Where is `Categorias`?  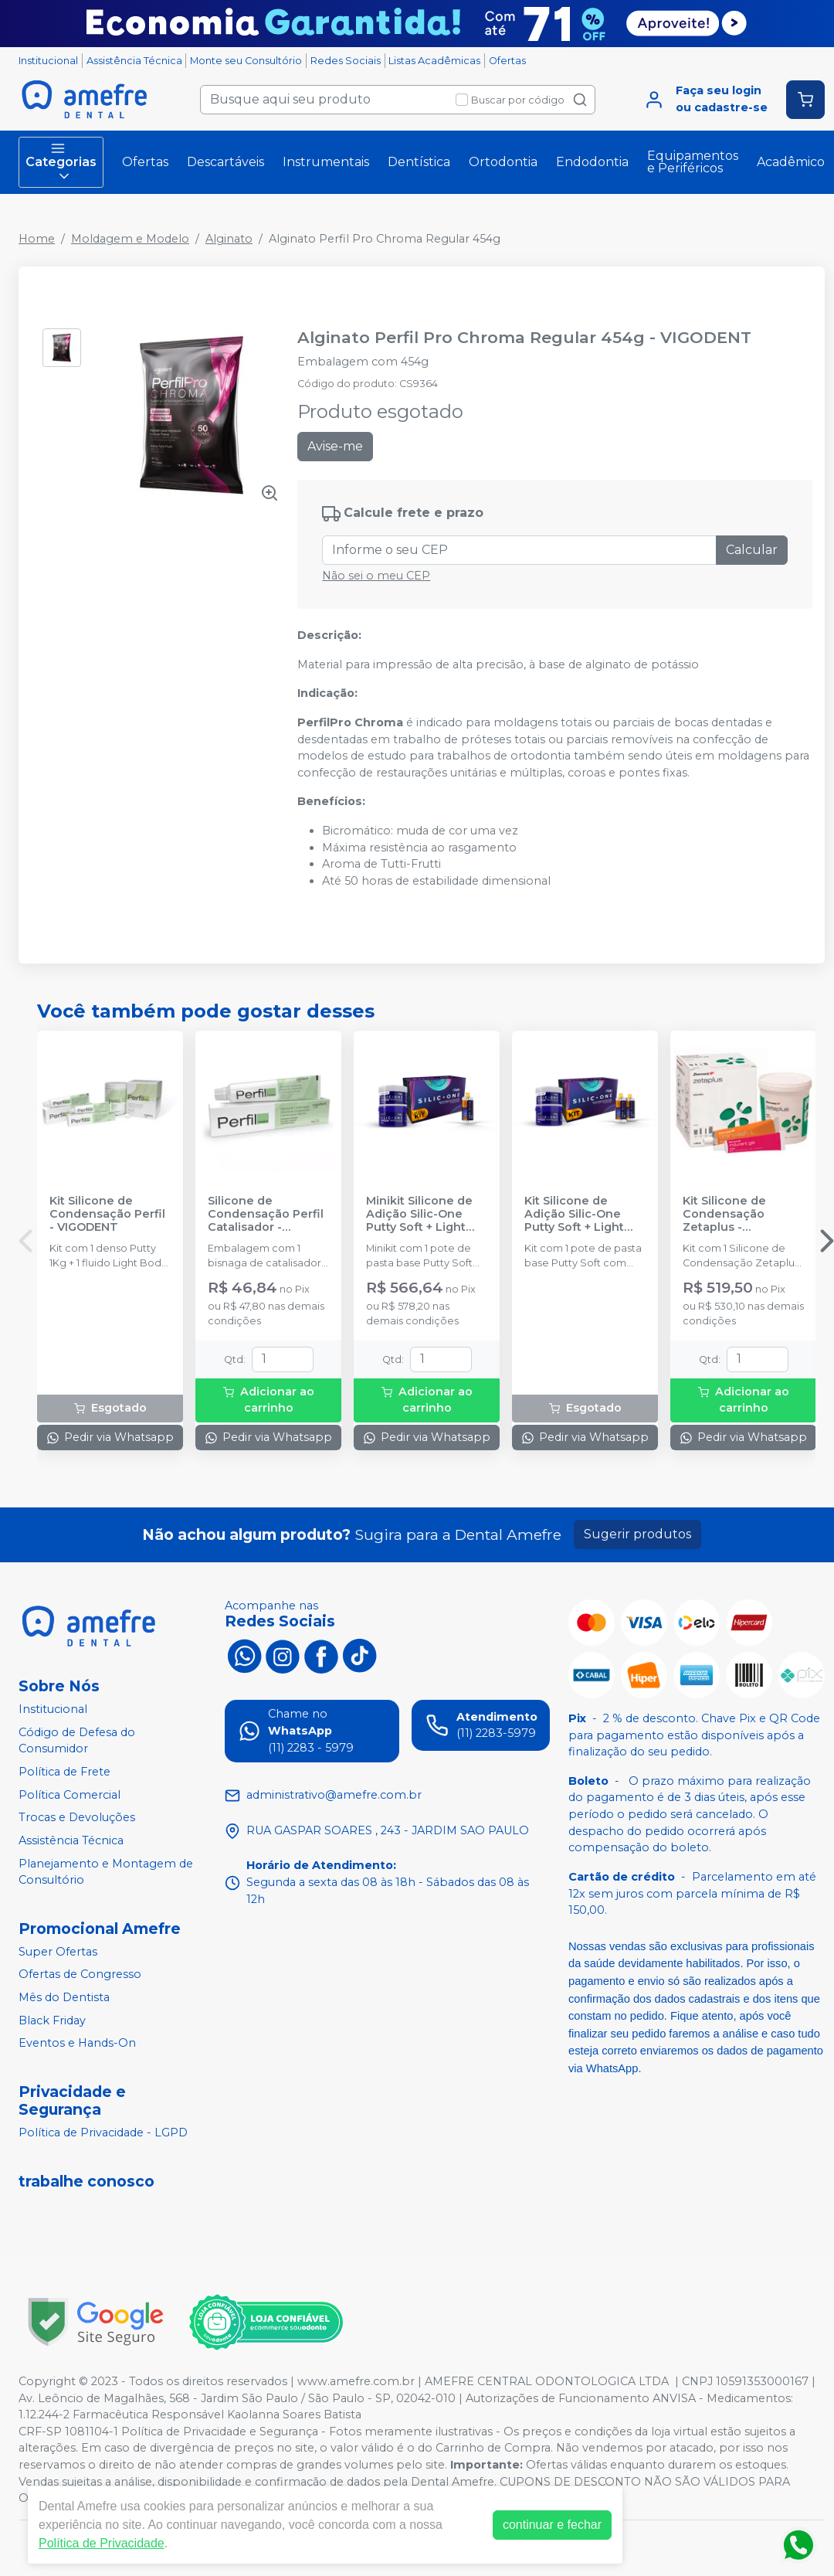 Categorias is located at coordinates (61, 162).